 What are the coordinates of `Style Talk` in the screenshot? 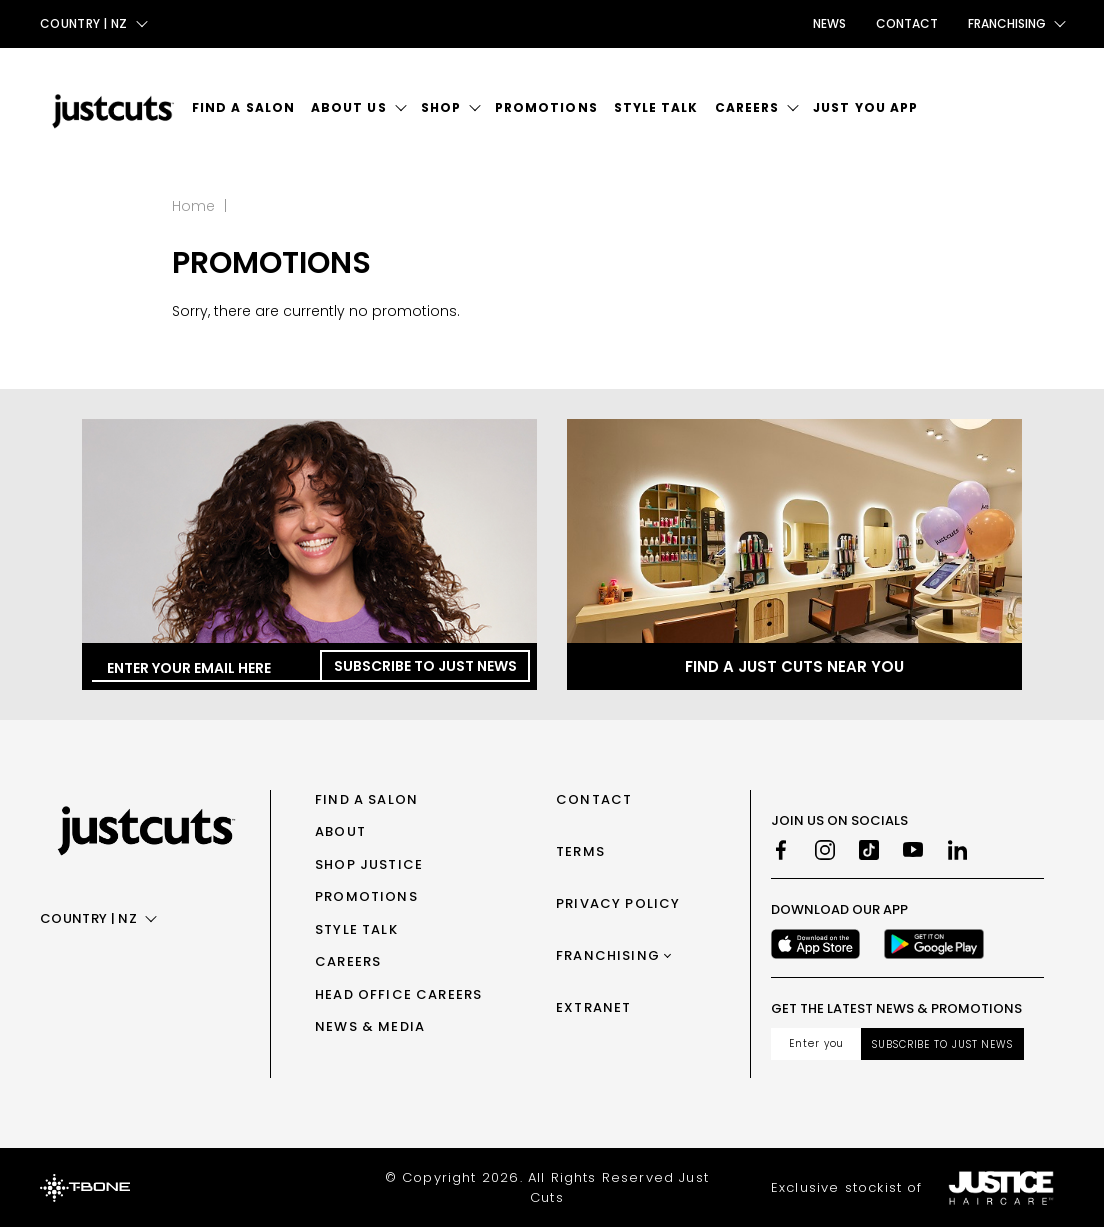 It's located at (656, 107).